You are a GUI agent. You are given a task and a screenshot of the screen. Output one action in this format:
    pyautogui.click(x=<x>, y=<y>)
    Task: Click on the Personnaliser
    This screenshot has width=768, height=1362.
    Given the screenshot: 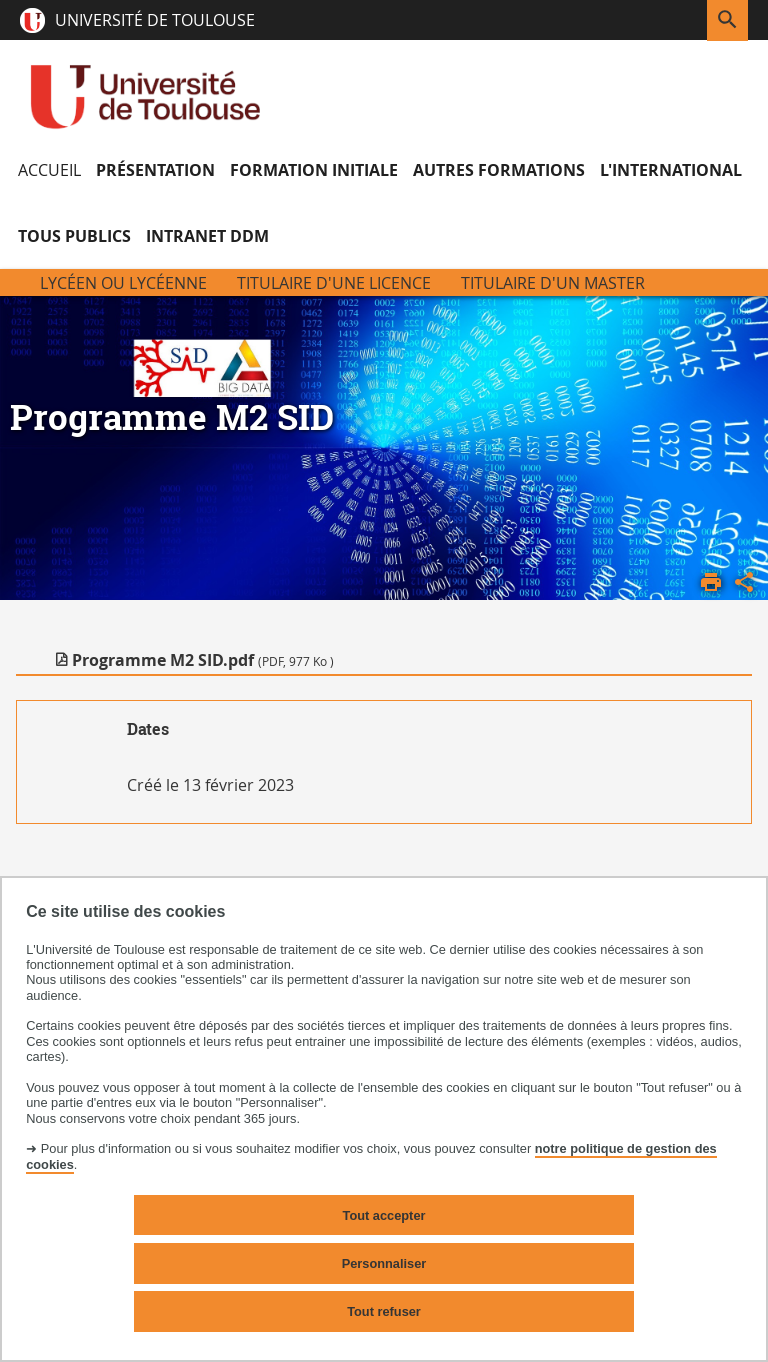 What is the action you would take?
    pyautogui.click(x=384, y=1263)
    